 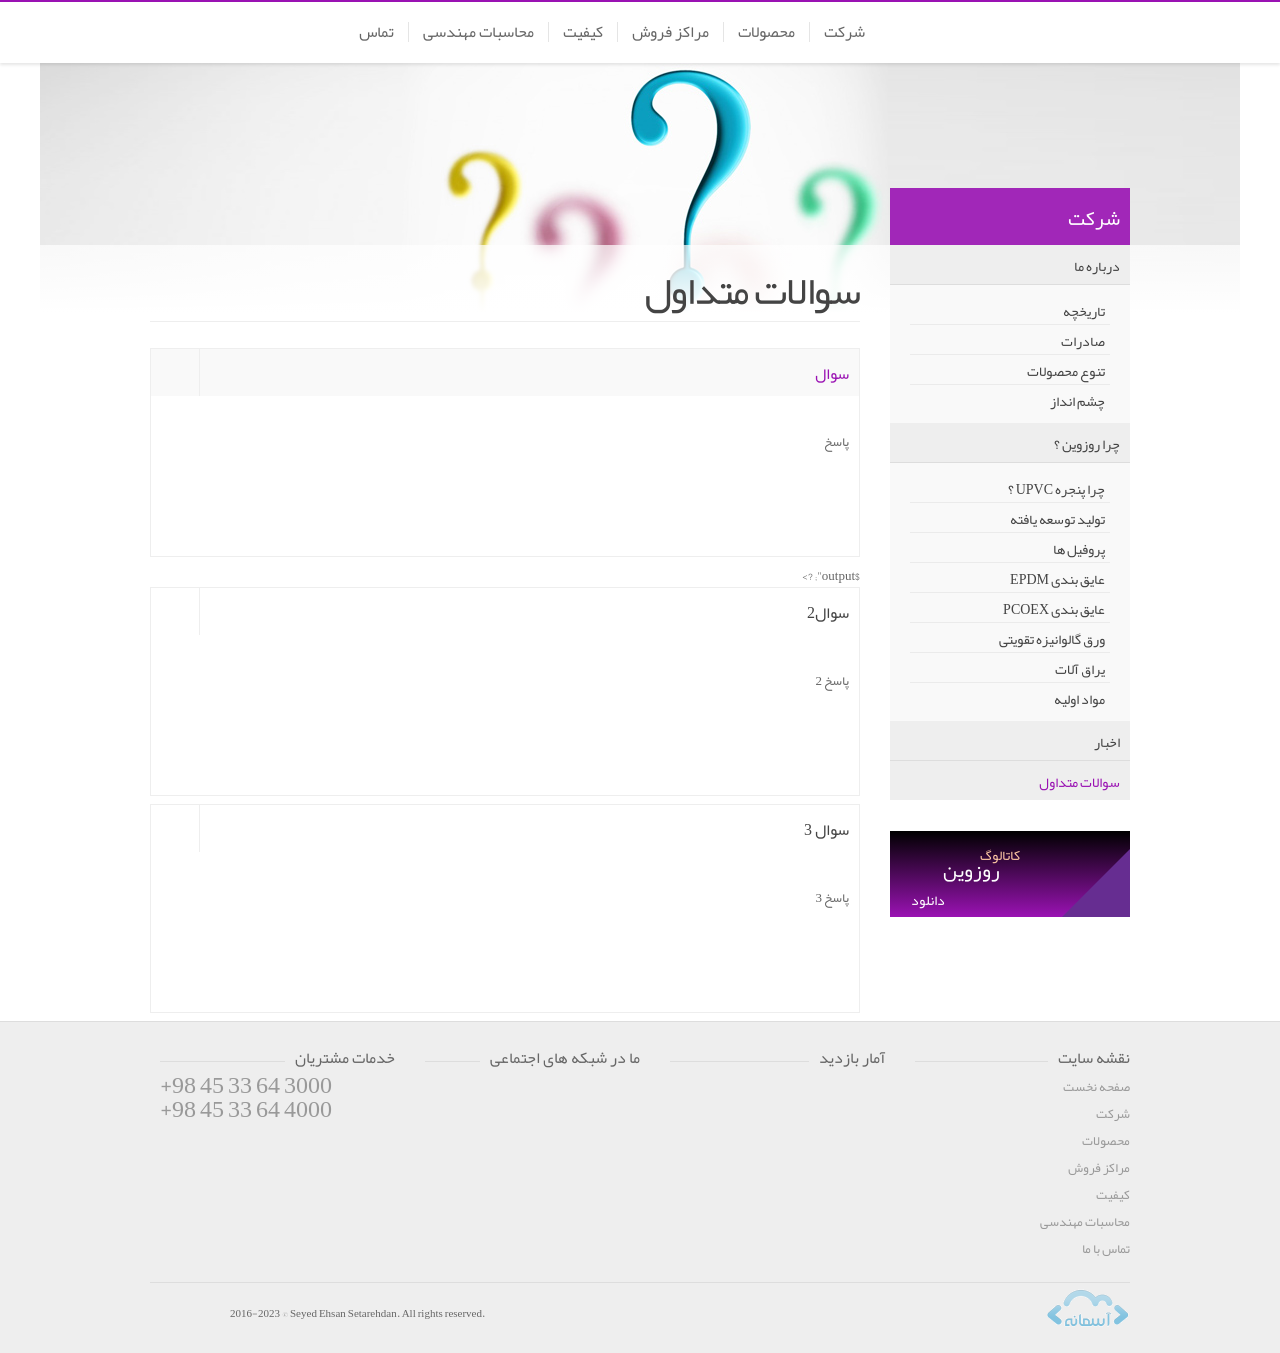 I want to click on تولید توسعه یافته, so click(x=1057, y=518).